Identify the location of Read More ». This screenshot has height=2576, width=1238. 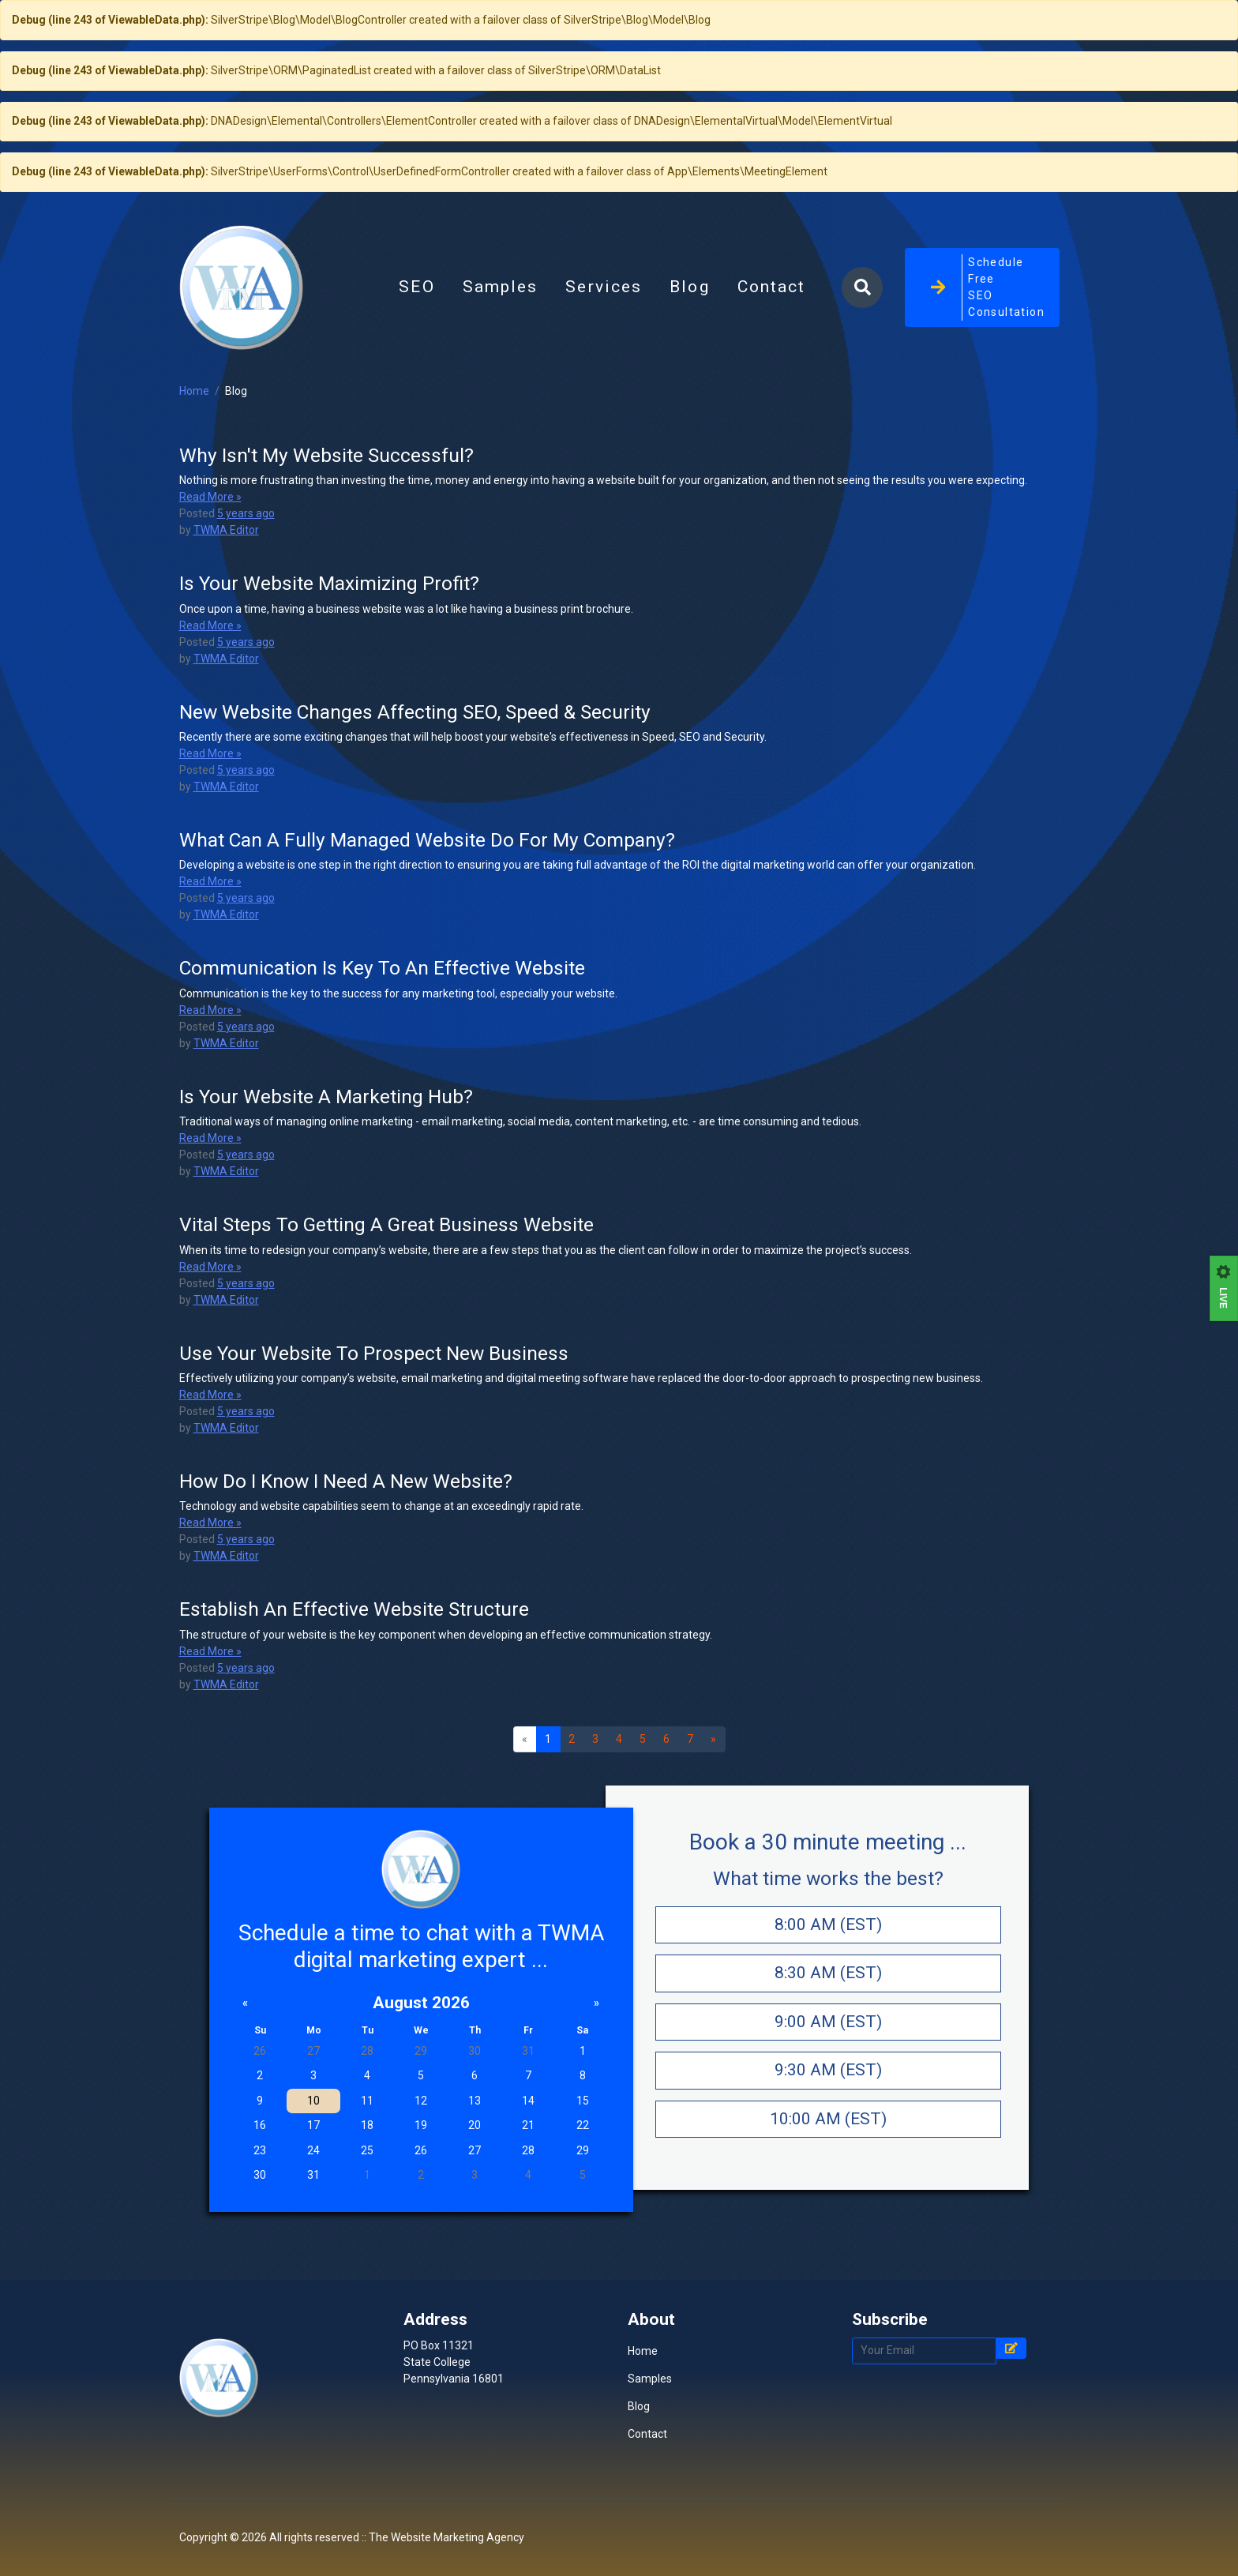
(210, 579).